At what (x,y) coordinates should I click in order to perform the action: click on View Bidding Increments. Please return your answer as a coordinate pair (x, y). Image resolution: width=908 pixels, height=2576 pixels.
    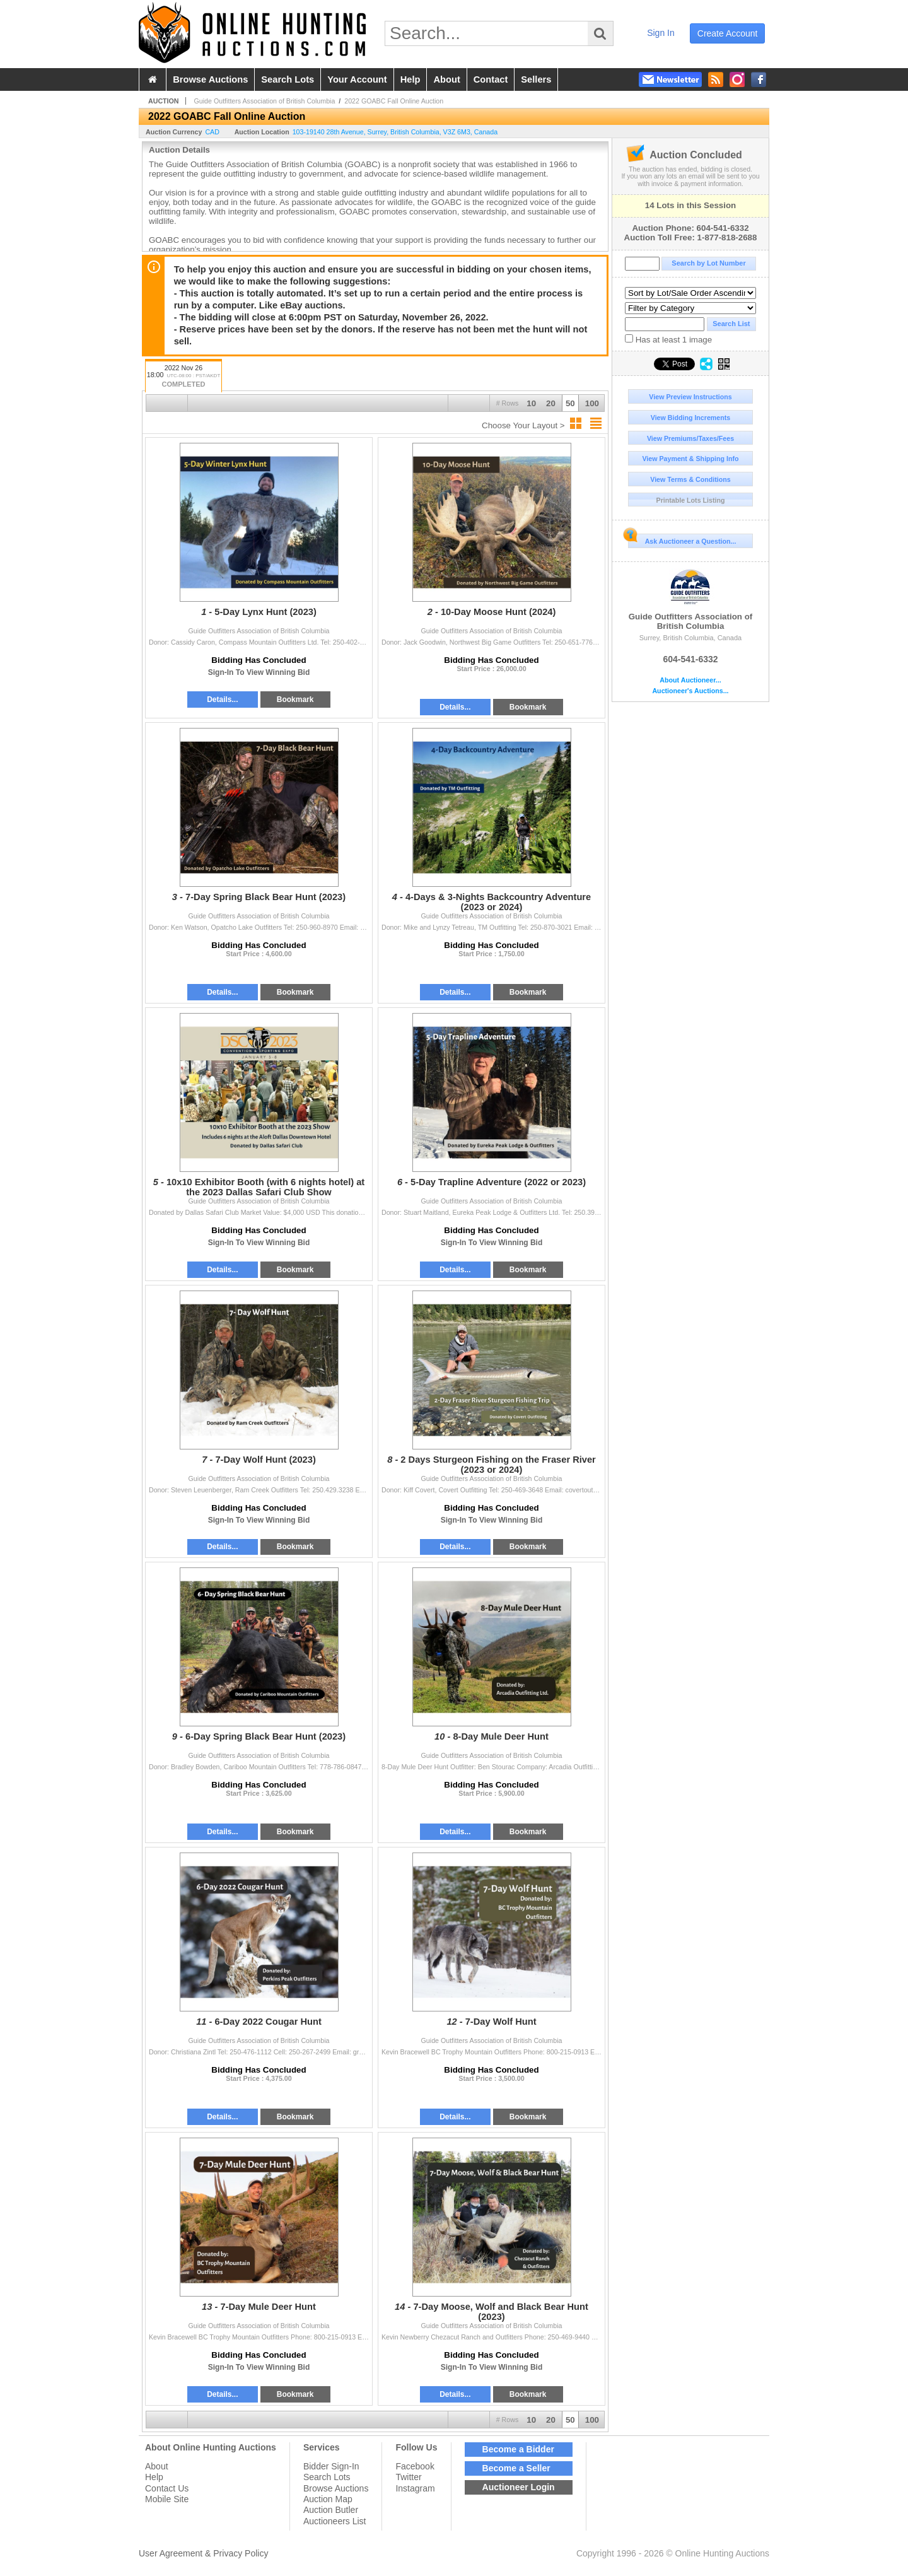
    Looking at the image, I should click on (691, 417).